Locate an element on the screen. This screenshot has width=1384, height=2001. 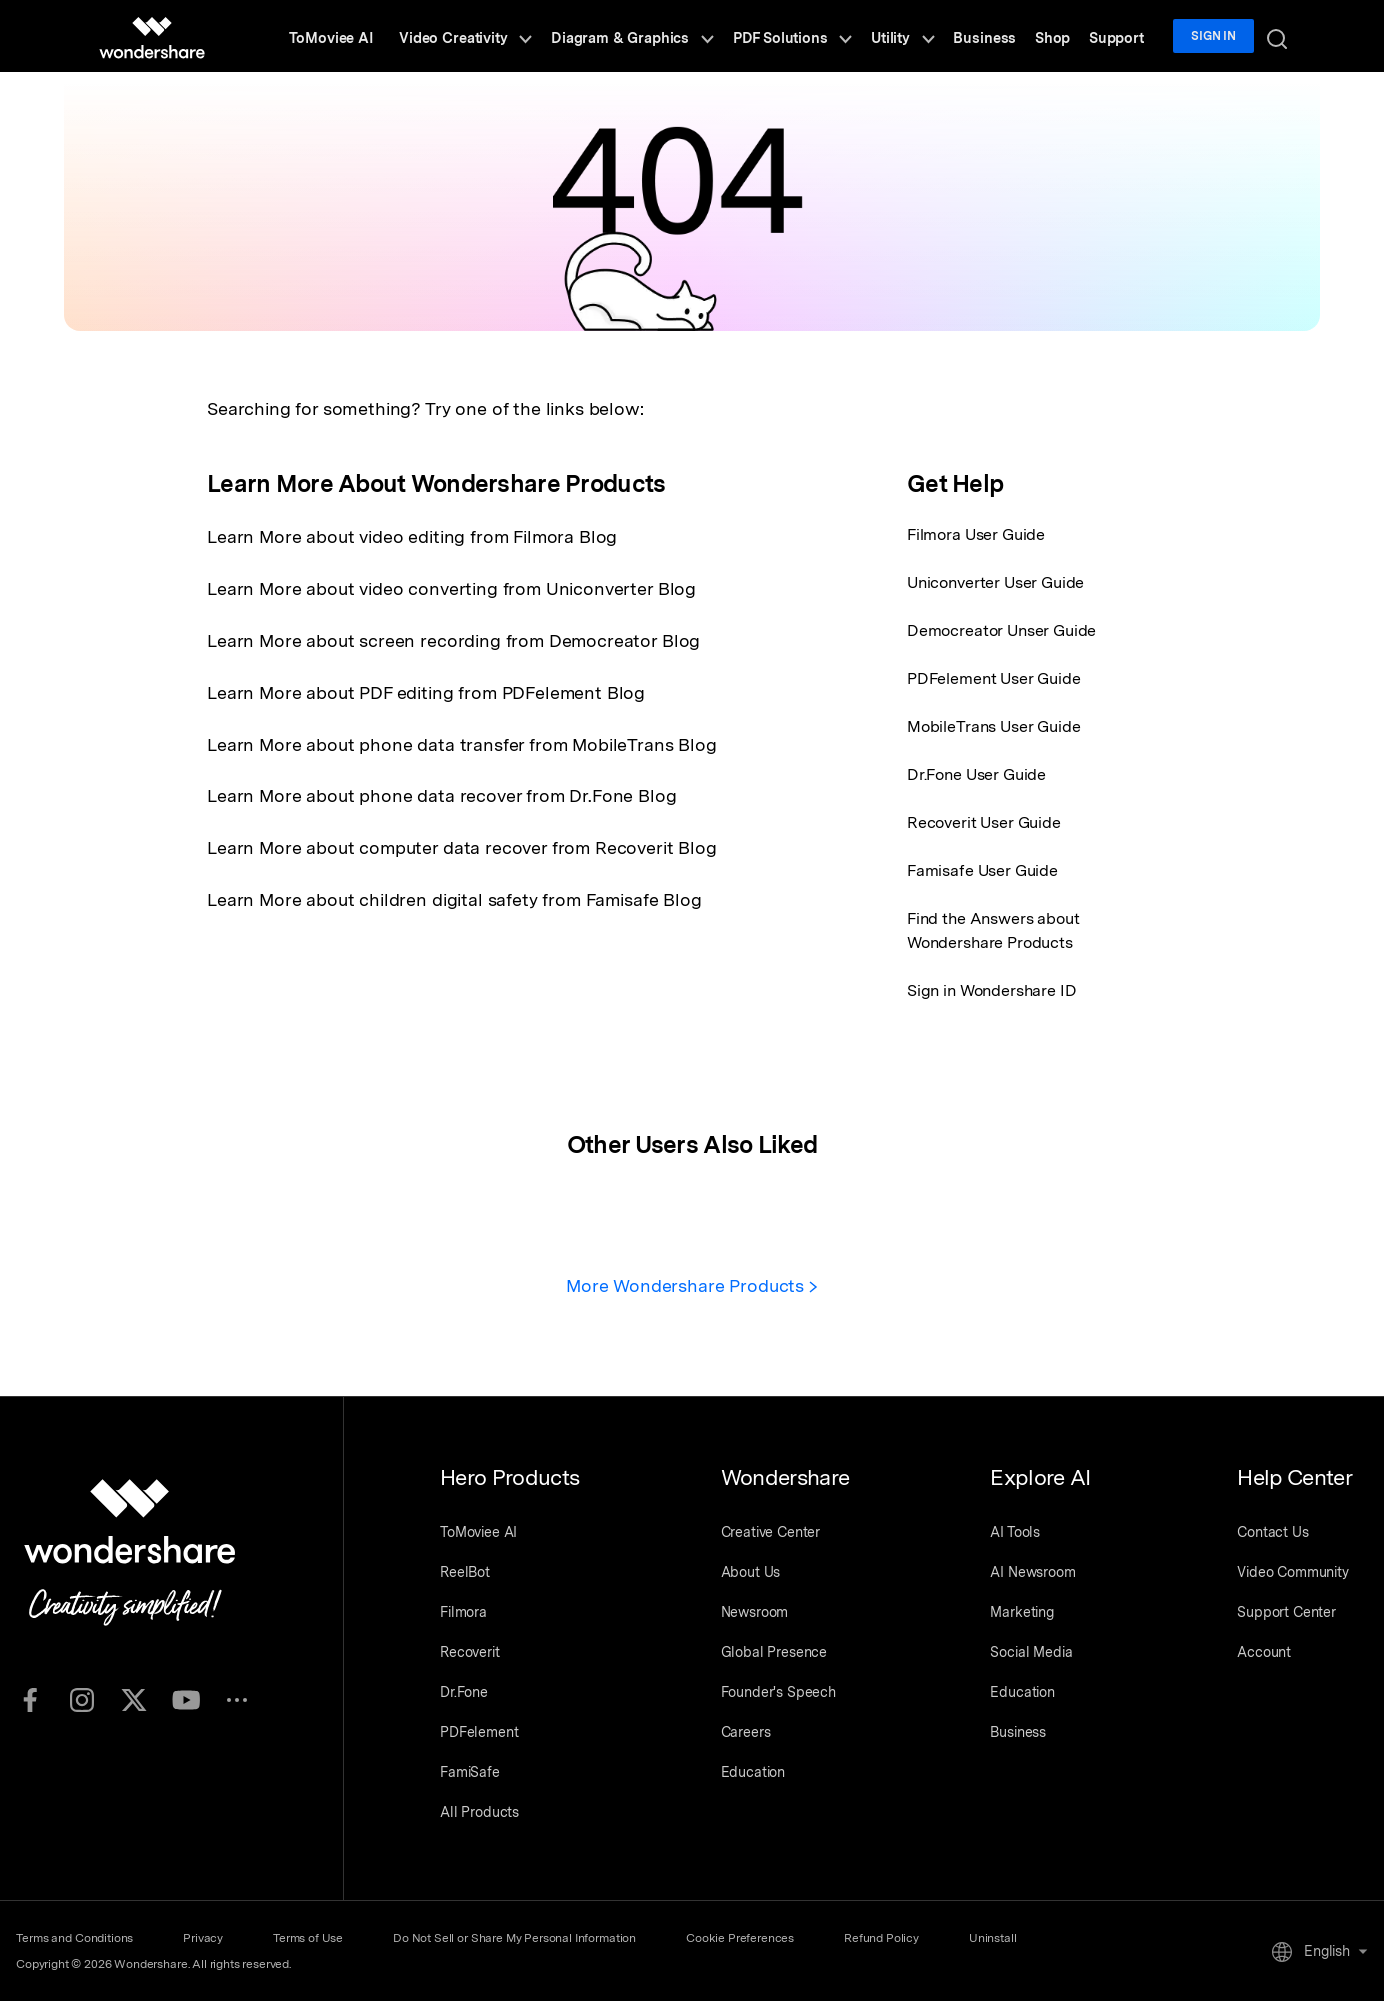
Creative Center is located at coordinates (771, 1531).